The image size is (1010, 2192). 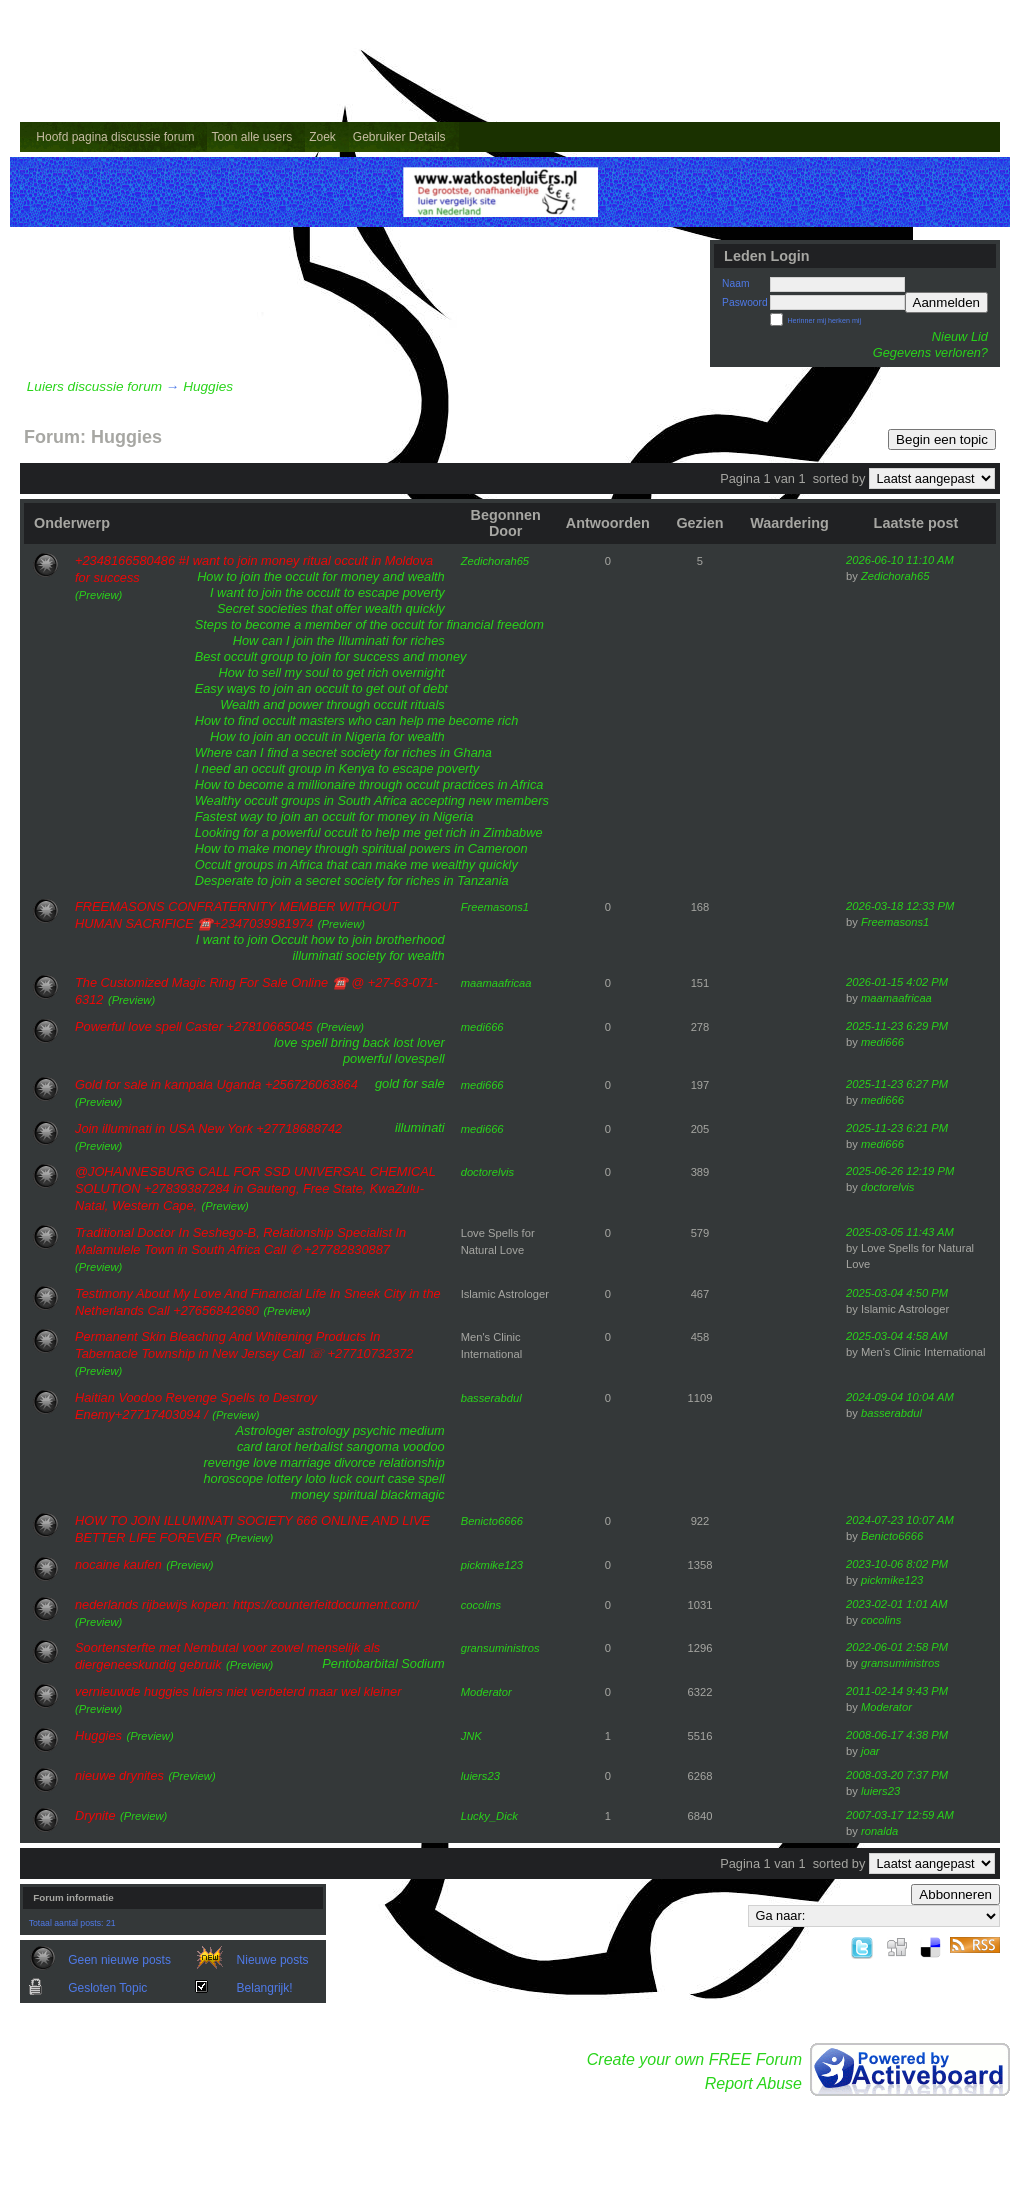 I want to click on joar, so click(x=870, y=1751).